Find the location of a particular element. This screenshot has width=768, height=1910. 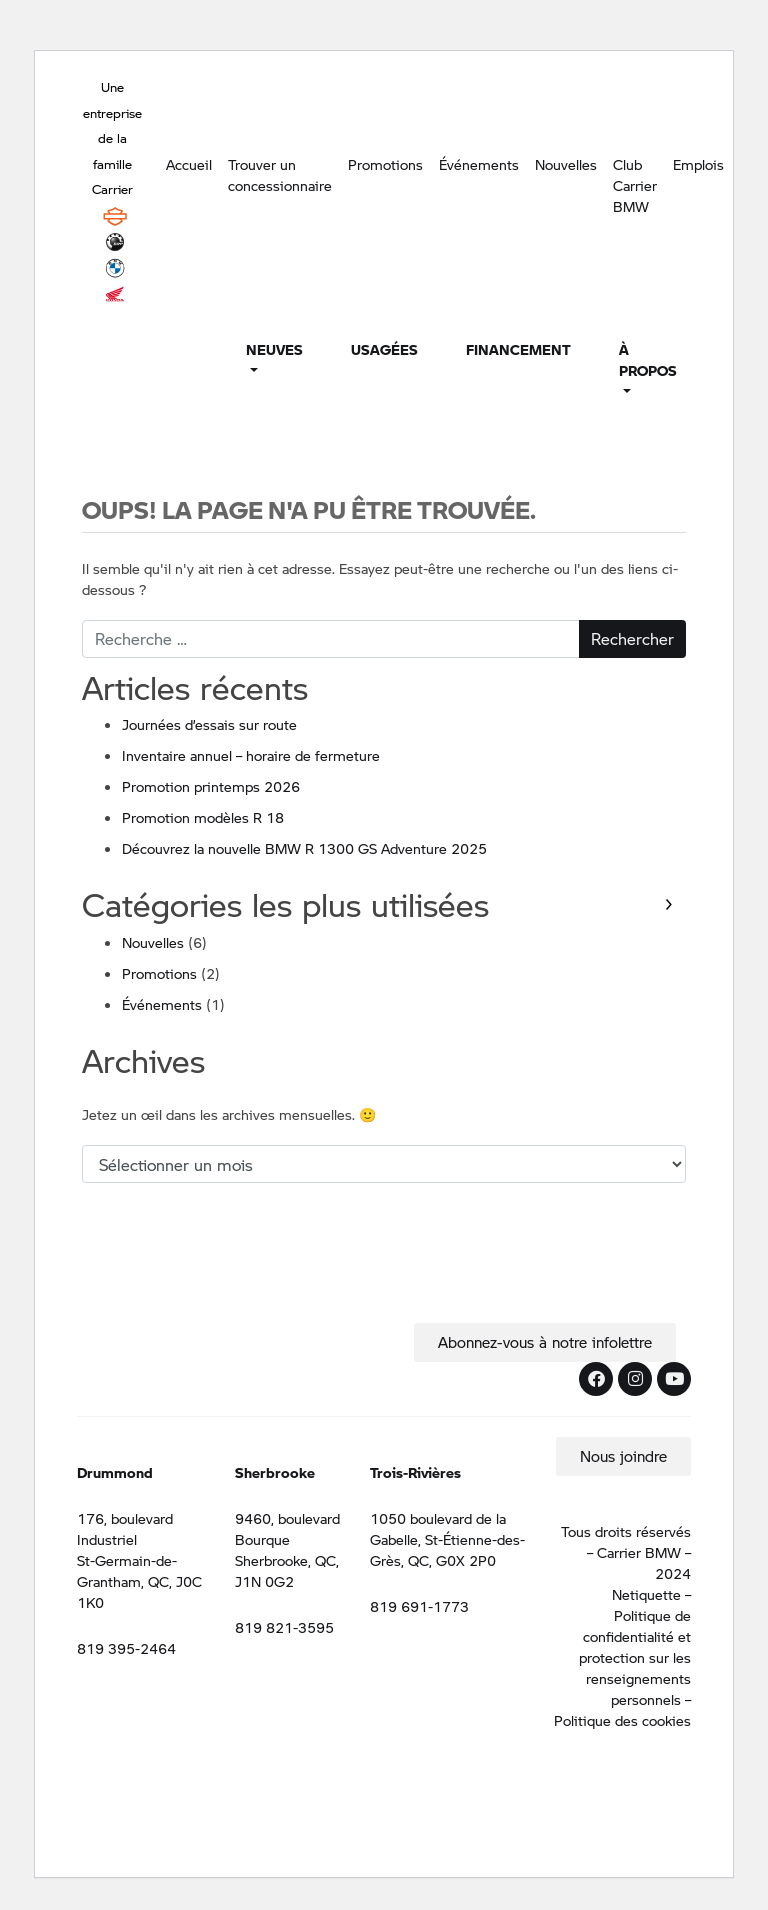

Événements is located at coordinates (479, 164).